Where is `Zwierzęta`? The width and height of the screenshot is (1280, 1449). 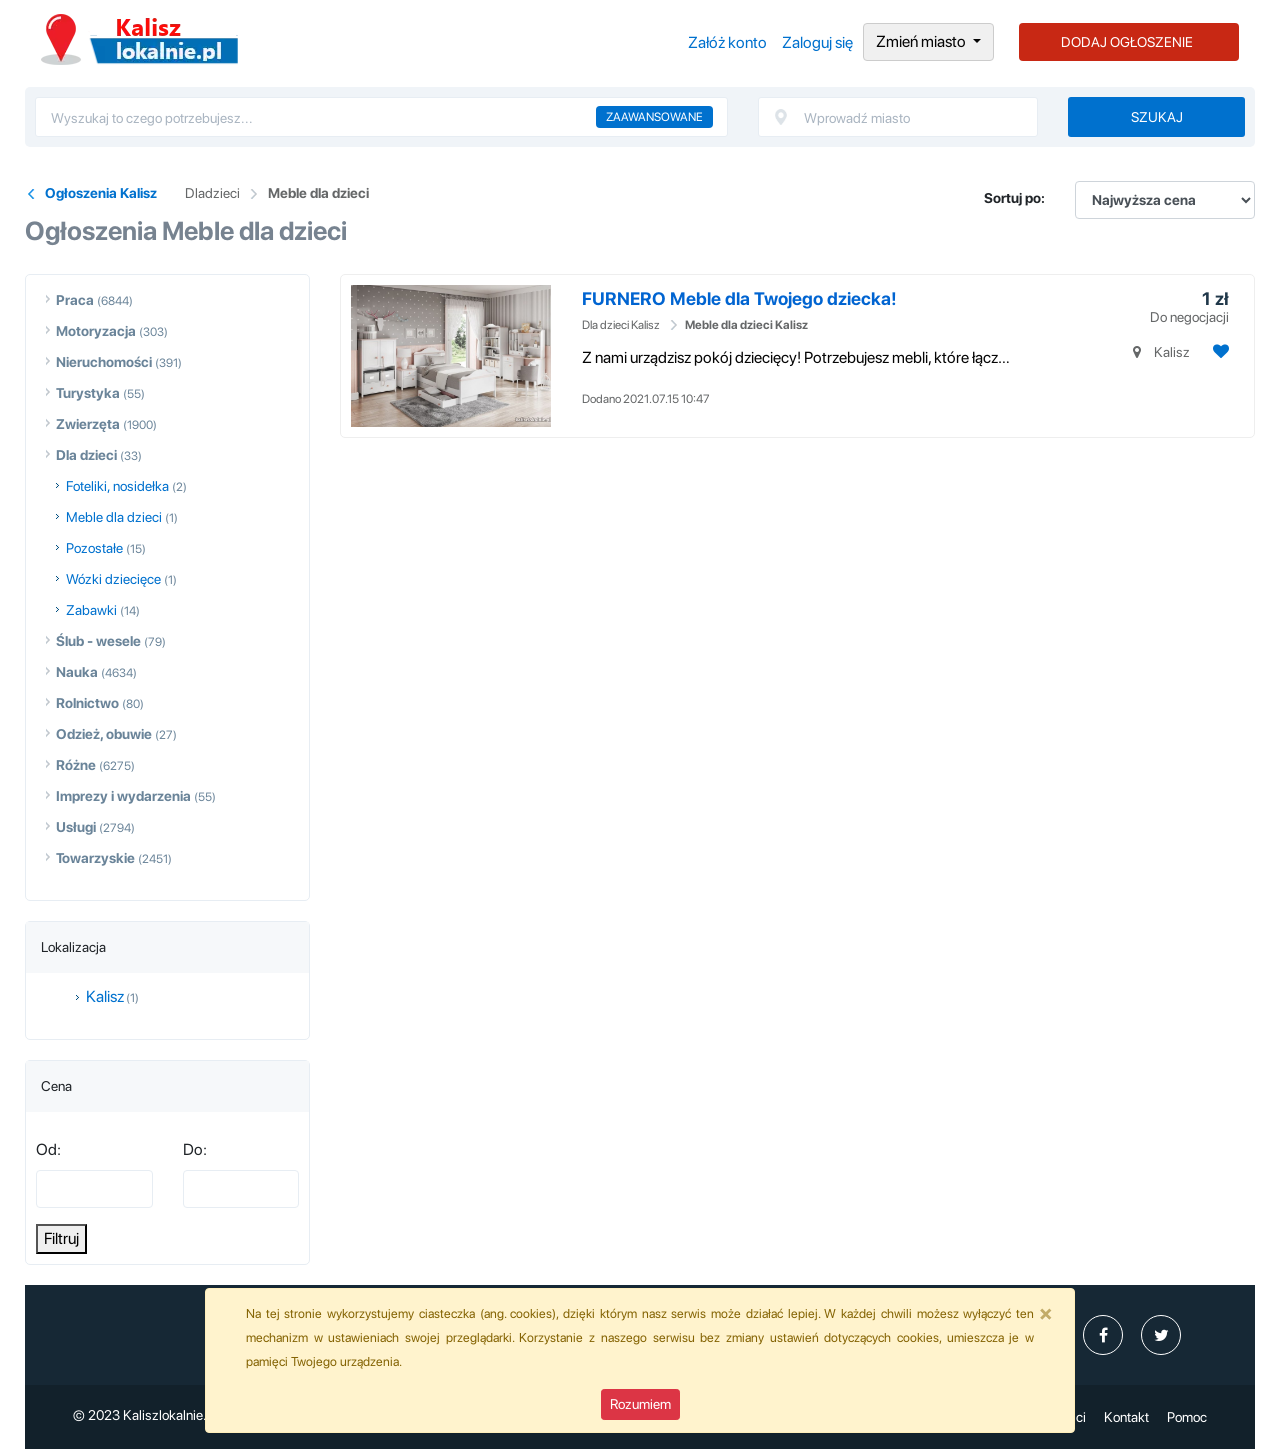
Zwierzęta is located at coordinates (88, 424).